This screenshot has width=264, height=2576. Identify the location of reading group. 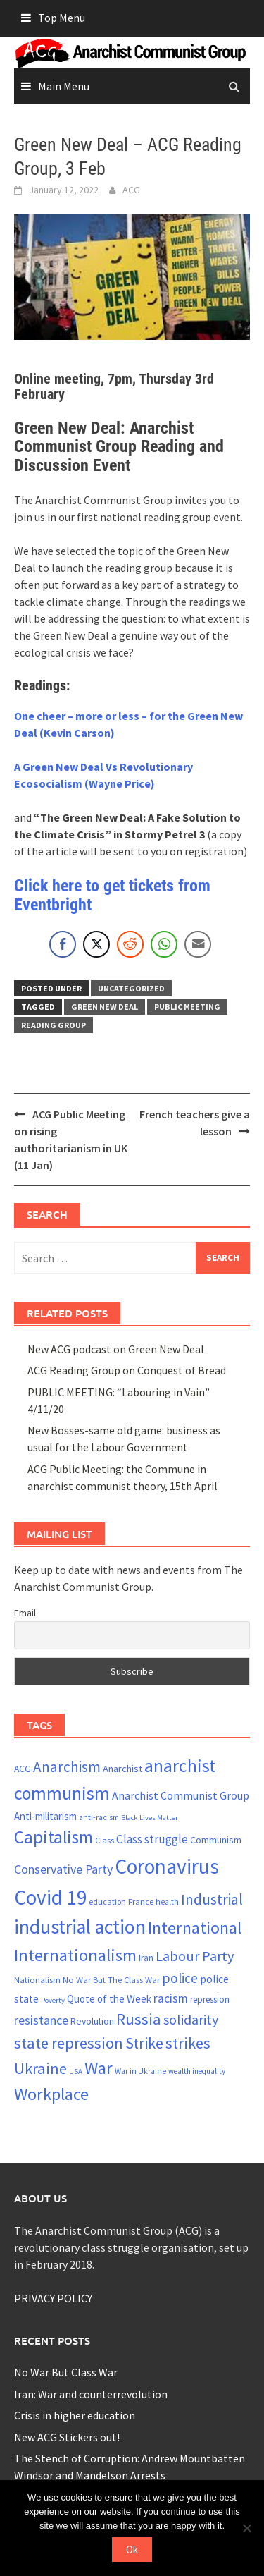
(53, 1025).